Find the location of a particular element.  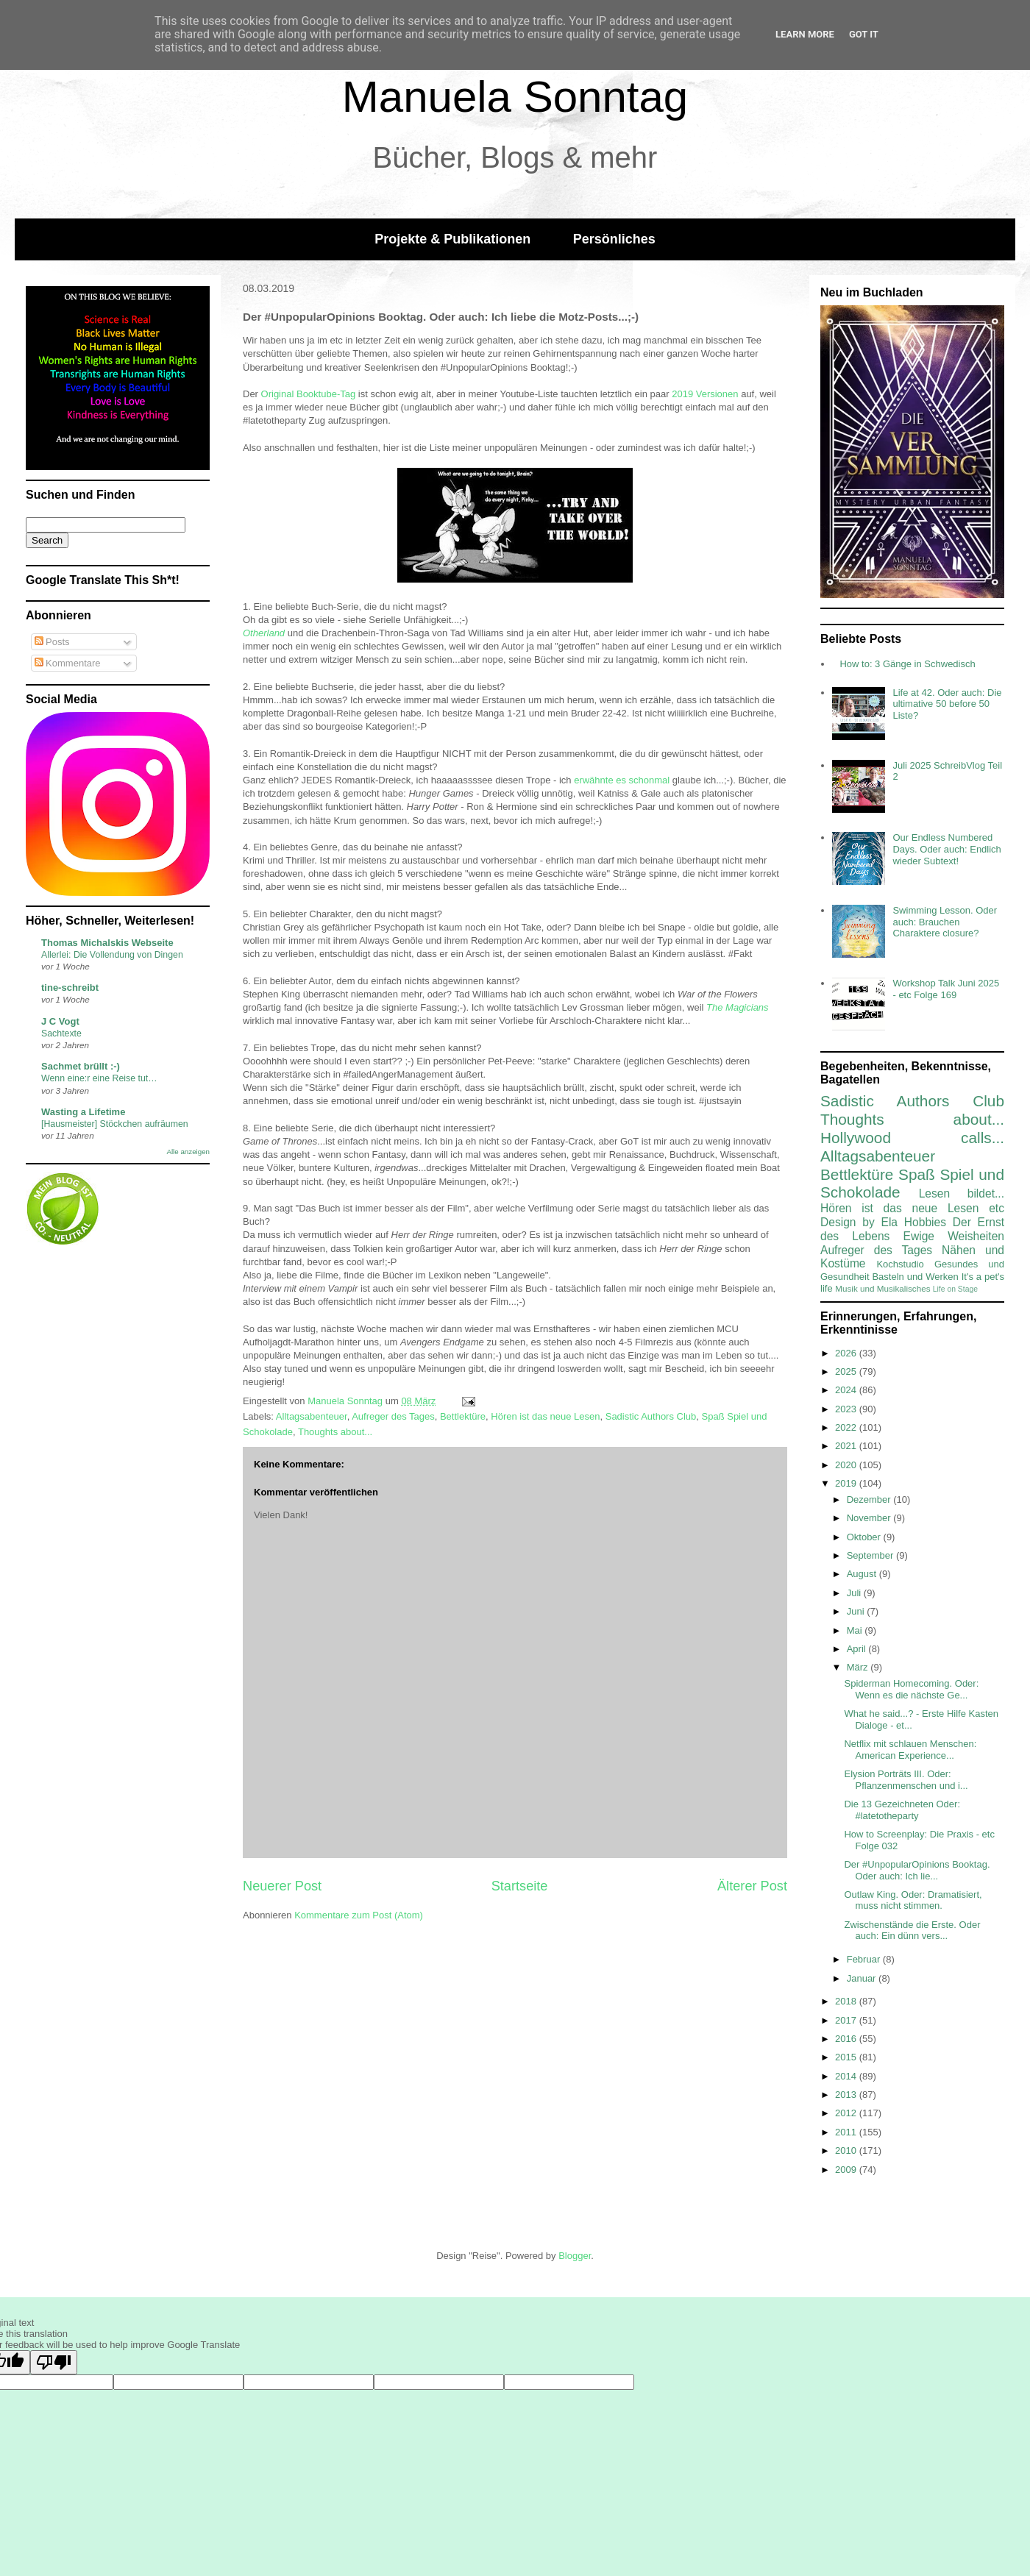

Thomas Michalskis Webseite is located at coordinates (107, 942).